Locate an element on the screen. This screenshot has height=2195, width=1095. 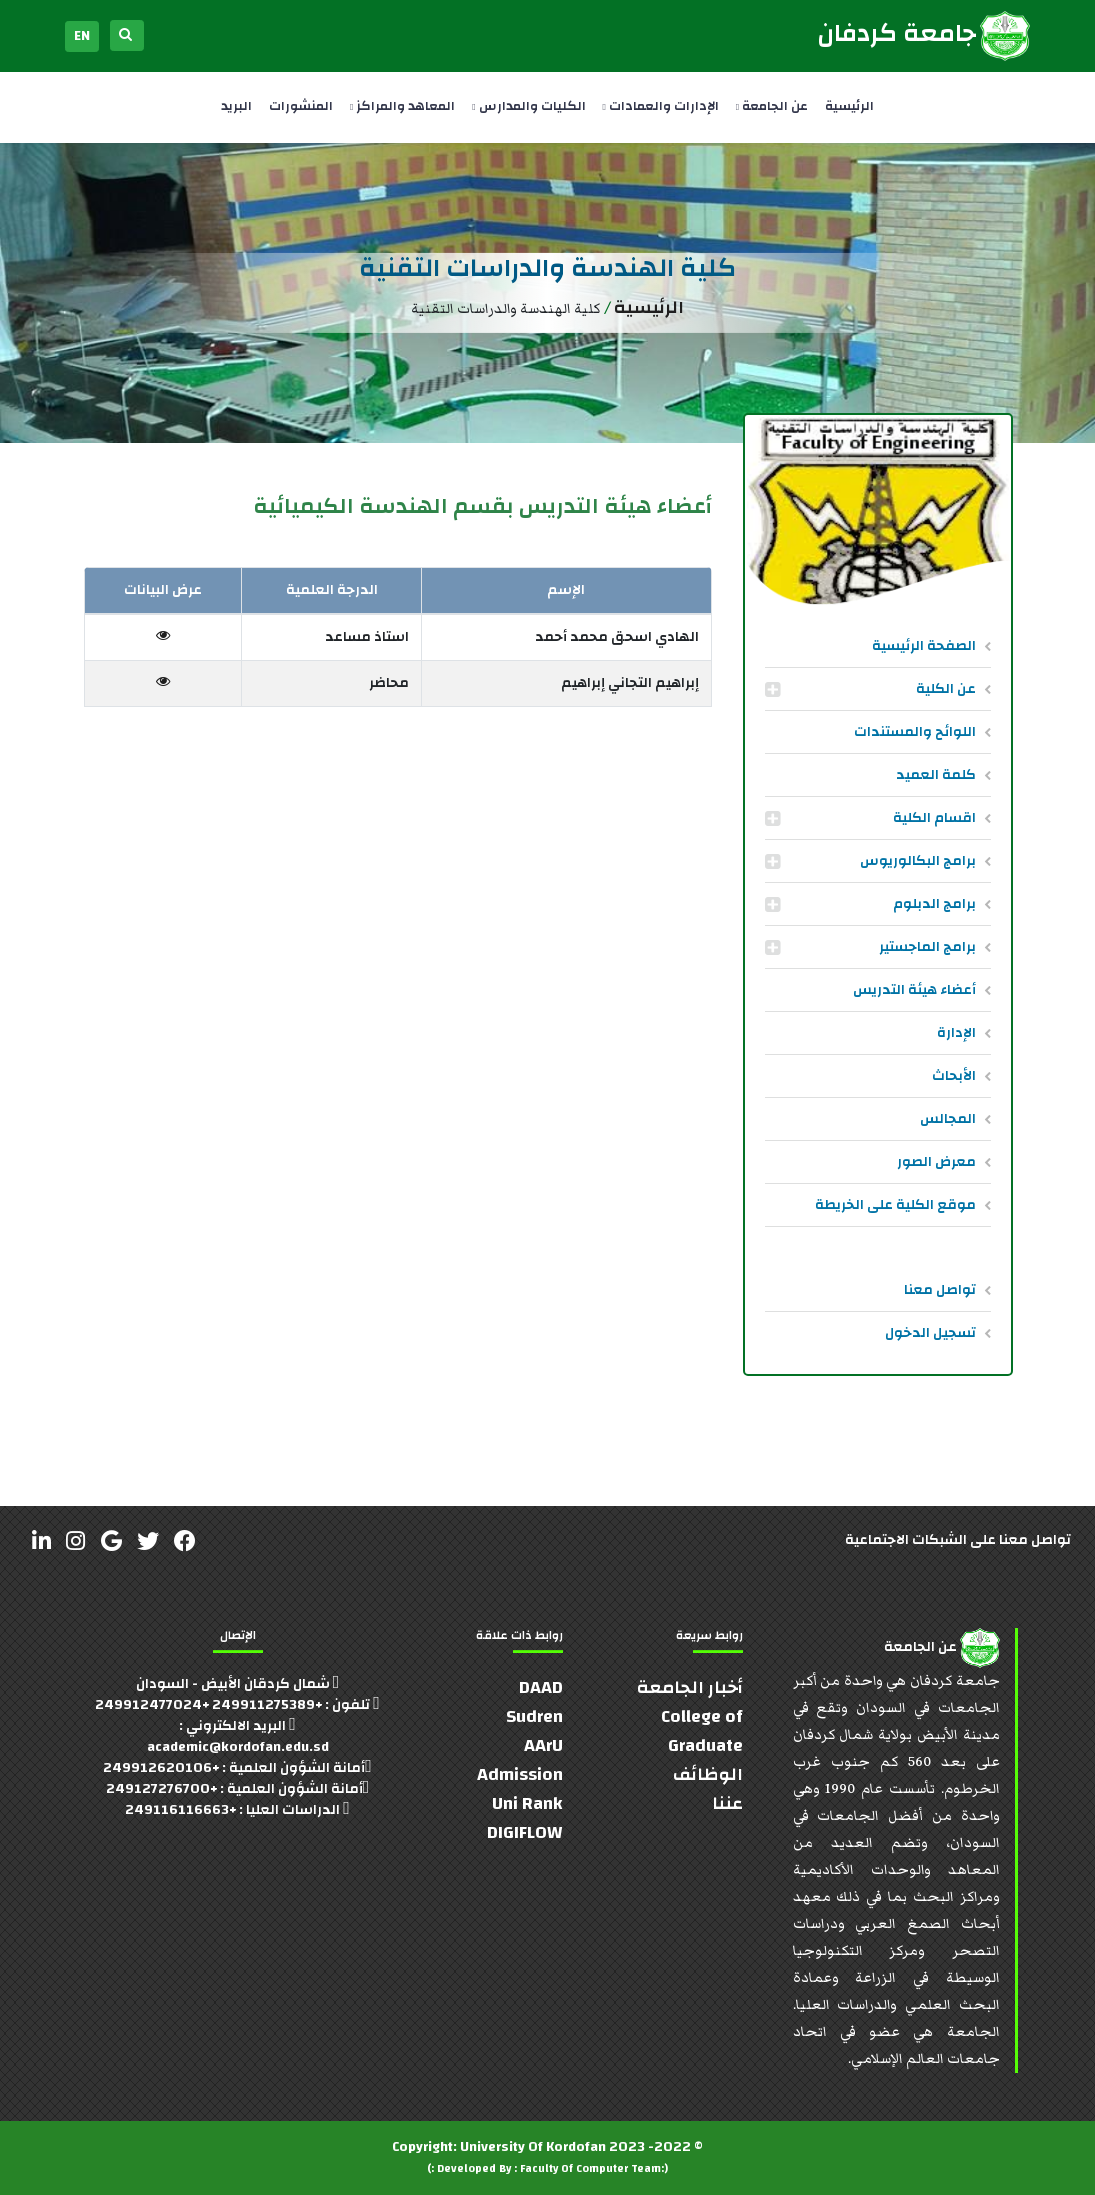
اللوائح والمستندات is located at coordinates (915, 732).